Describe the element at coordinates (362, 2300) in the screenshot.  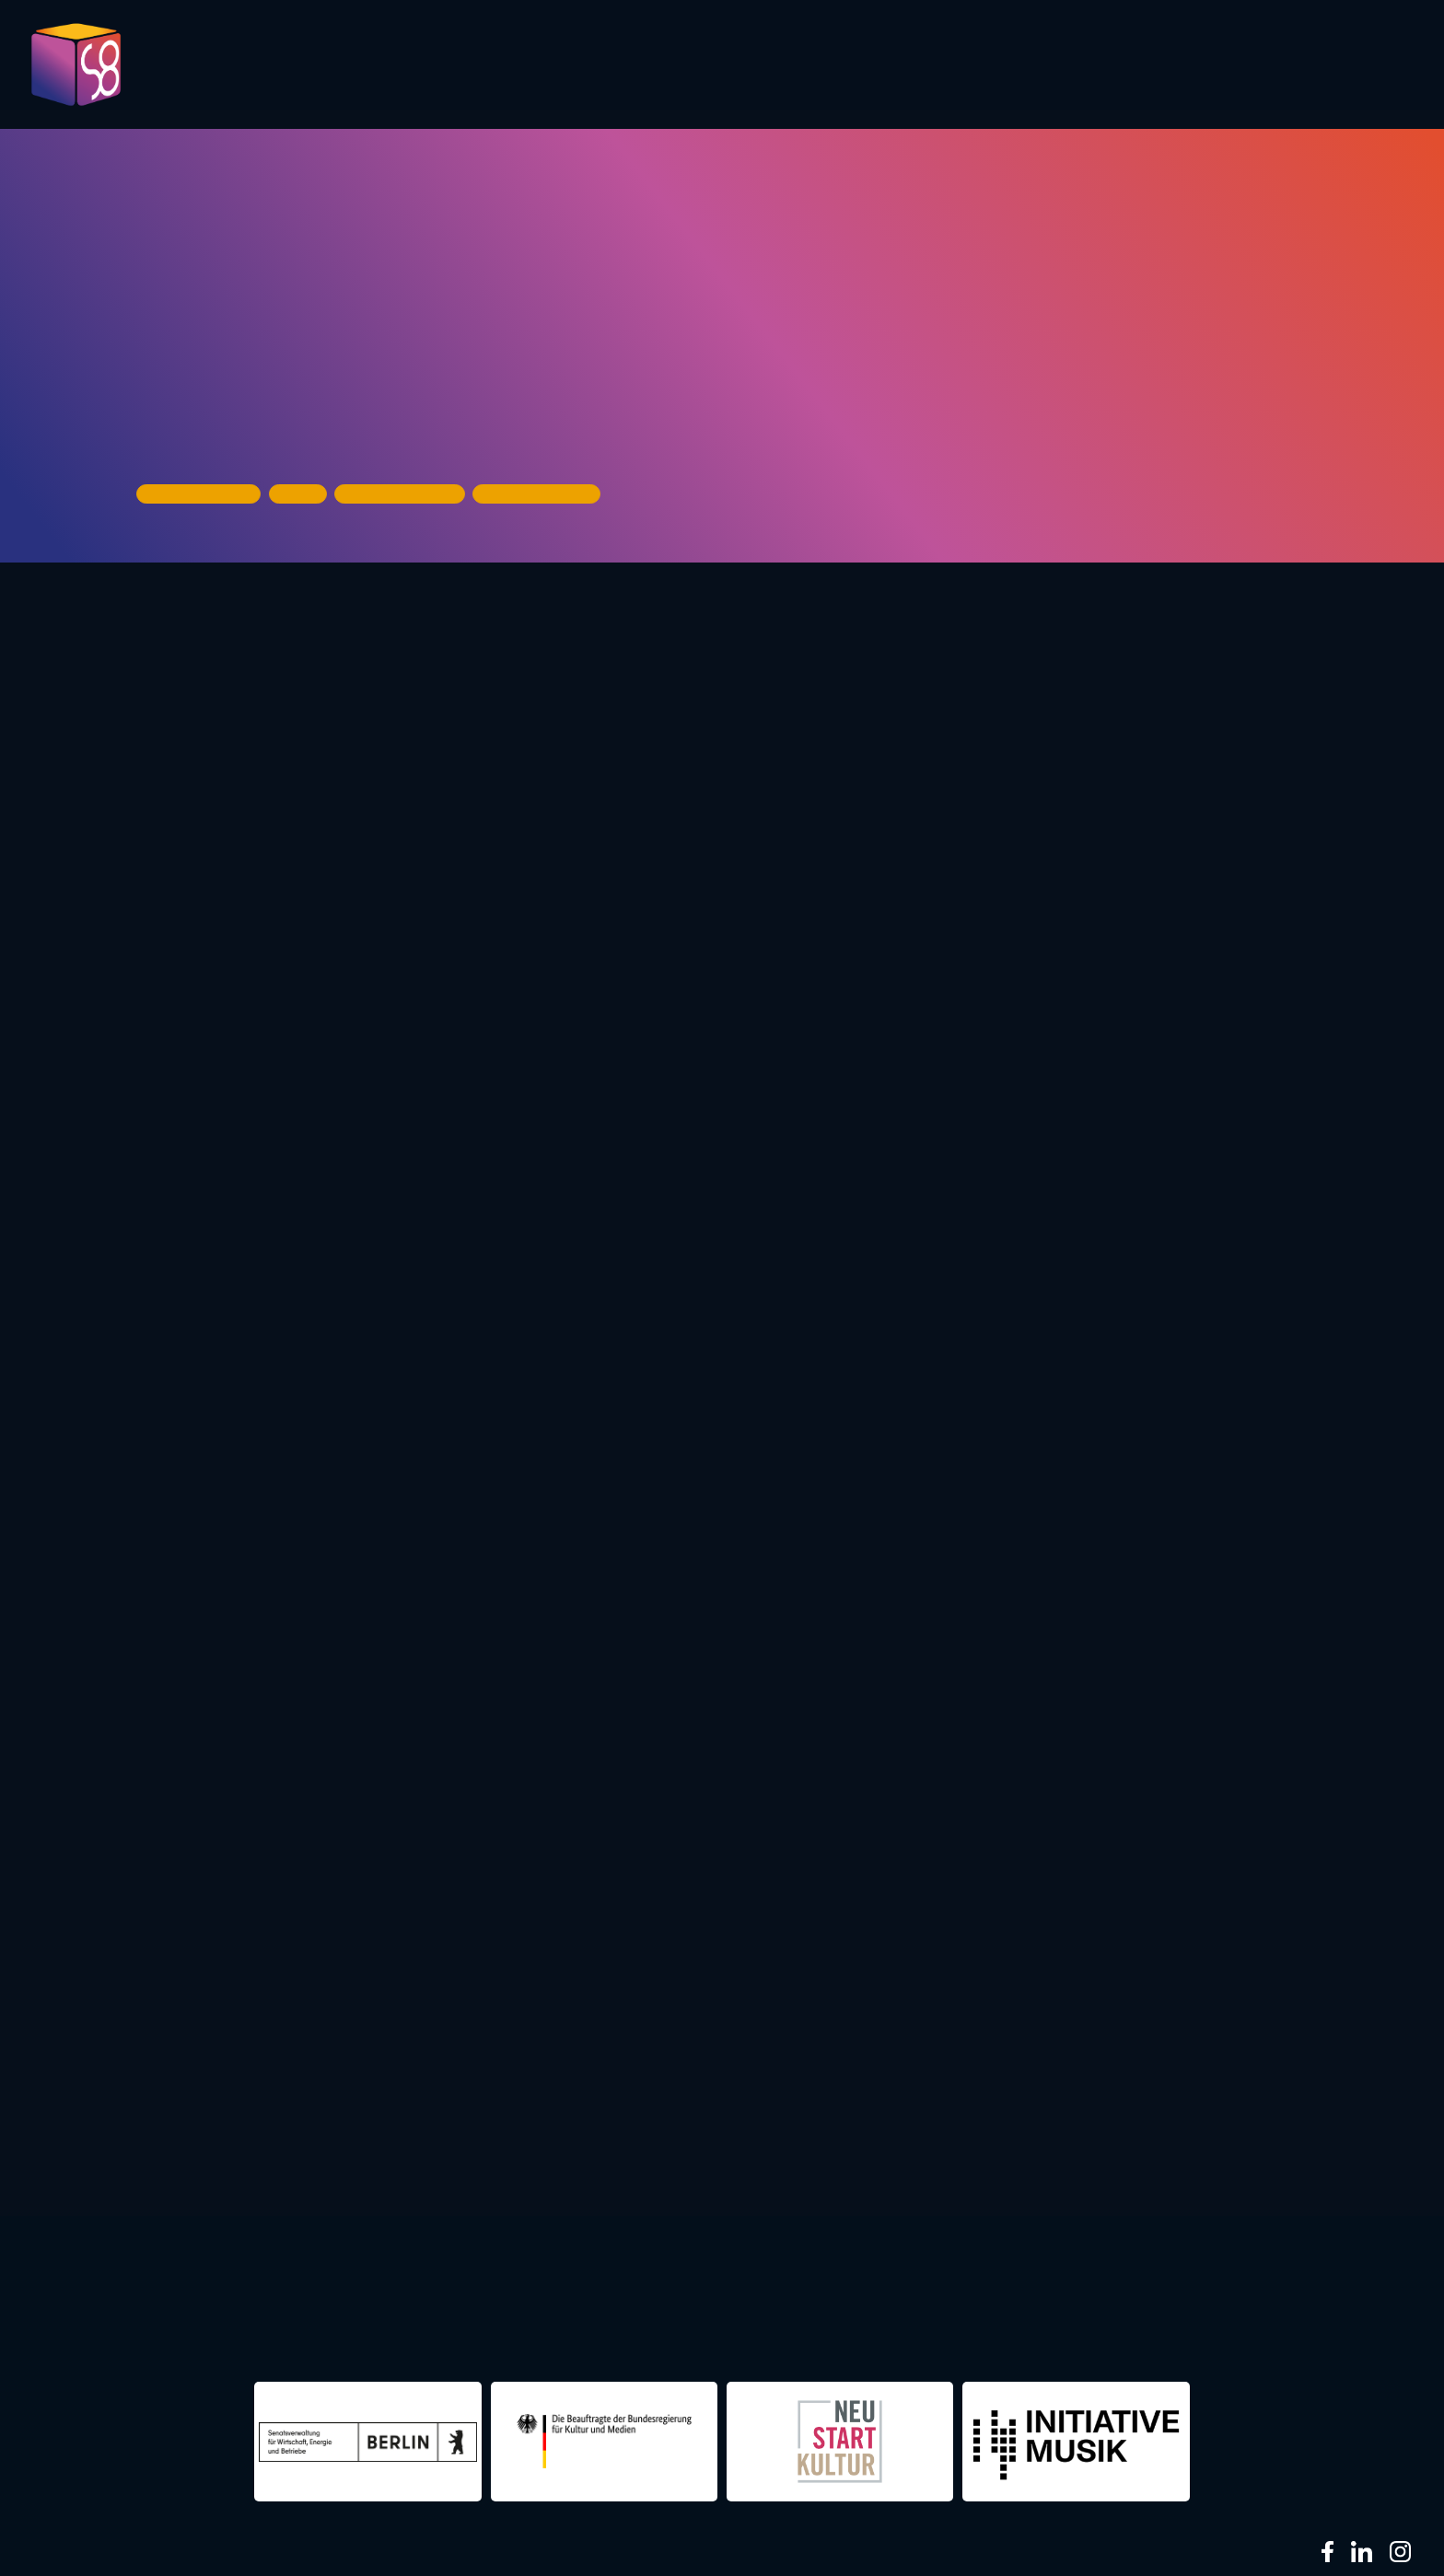
I see `night shift Dortmund` at that location.